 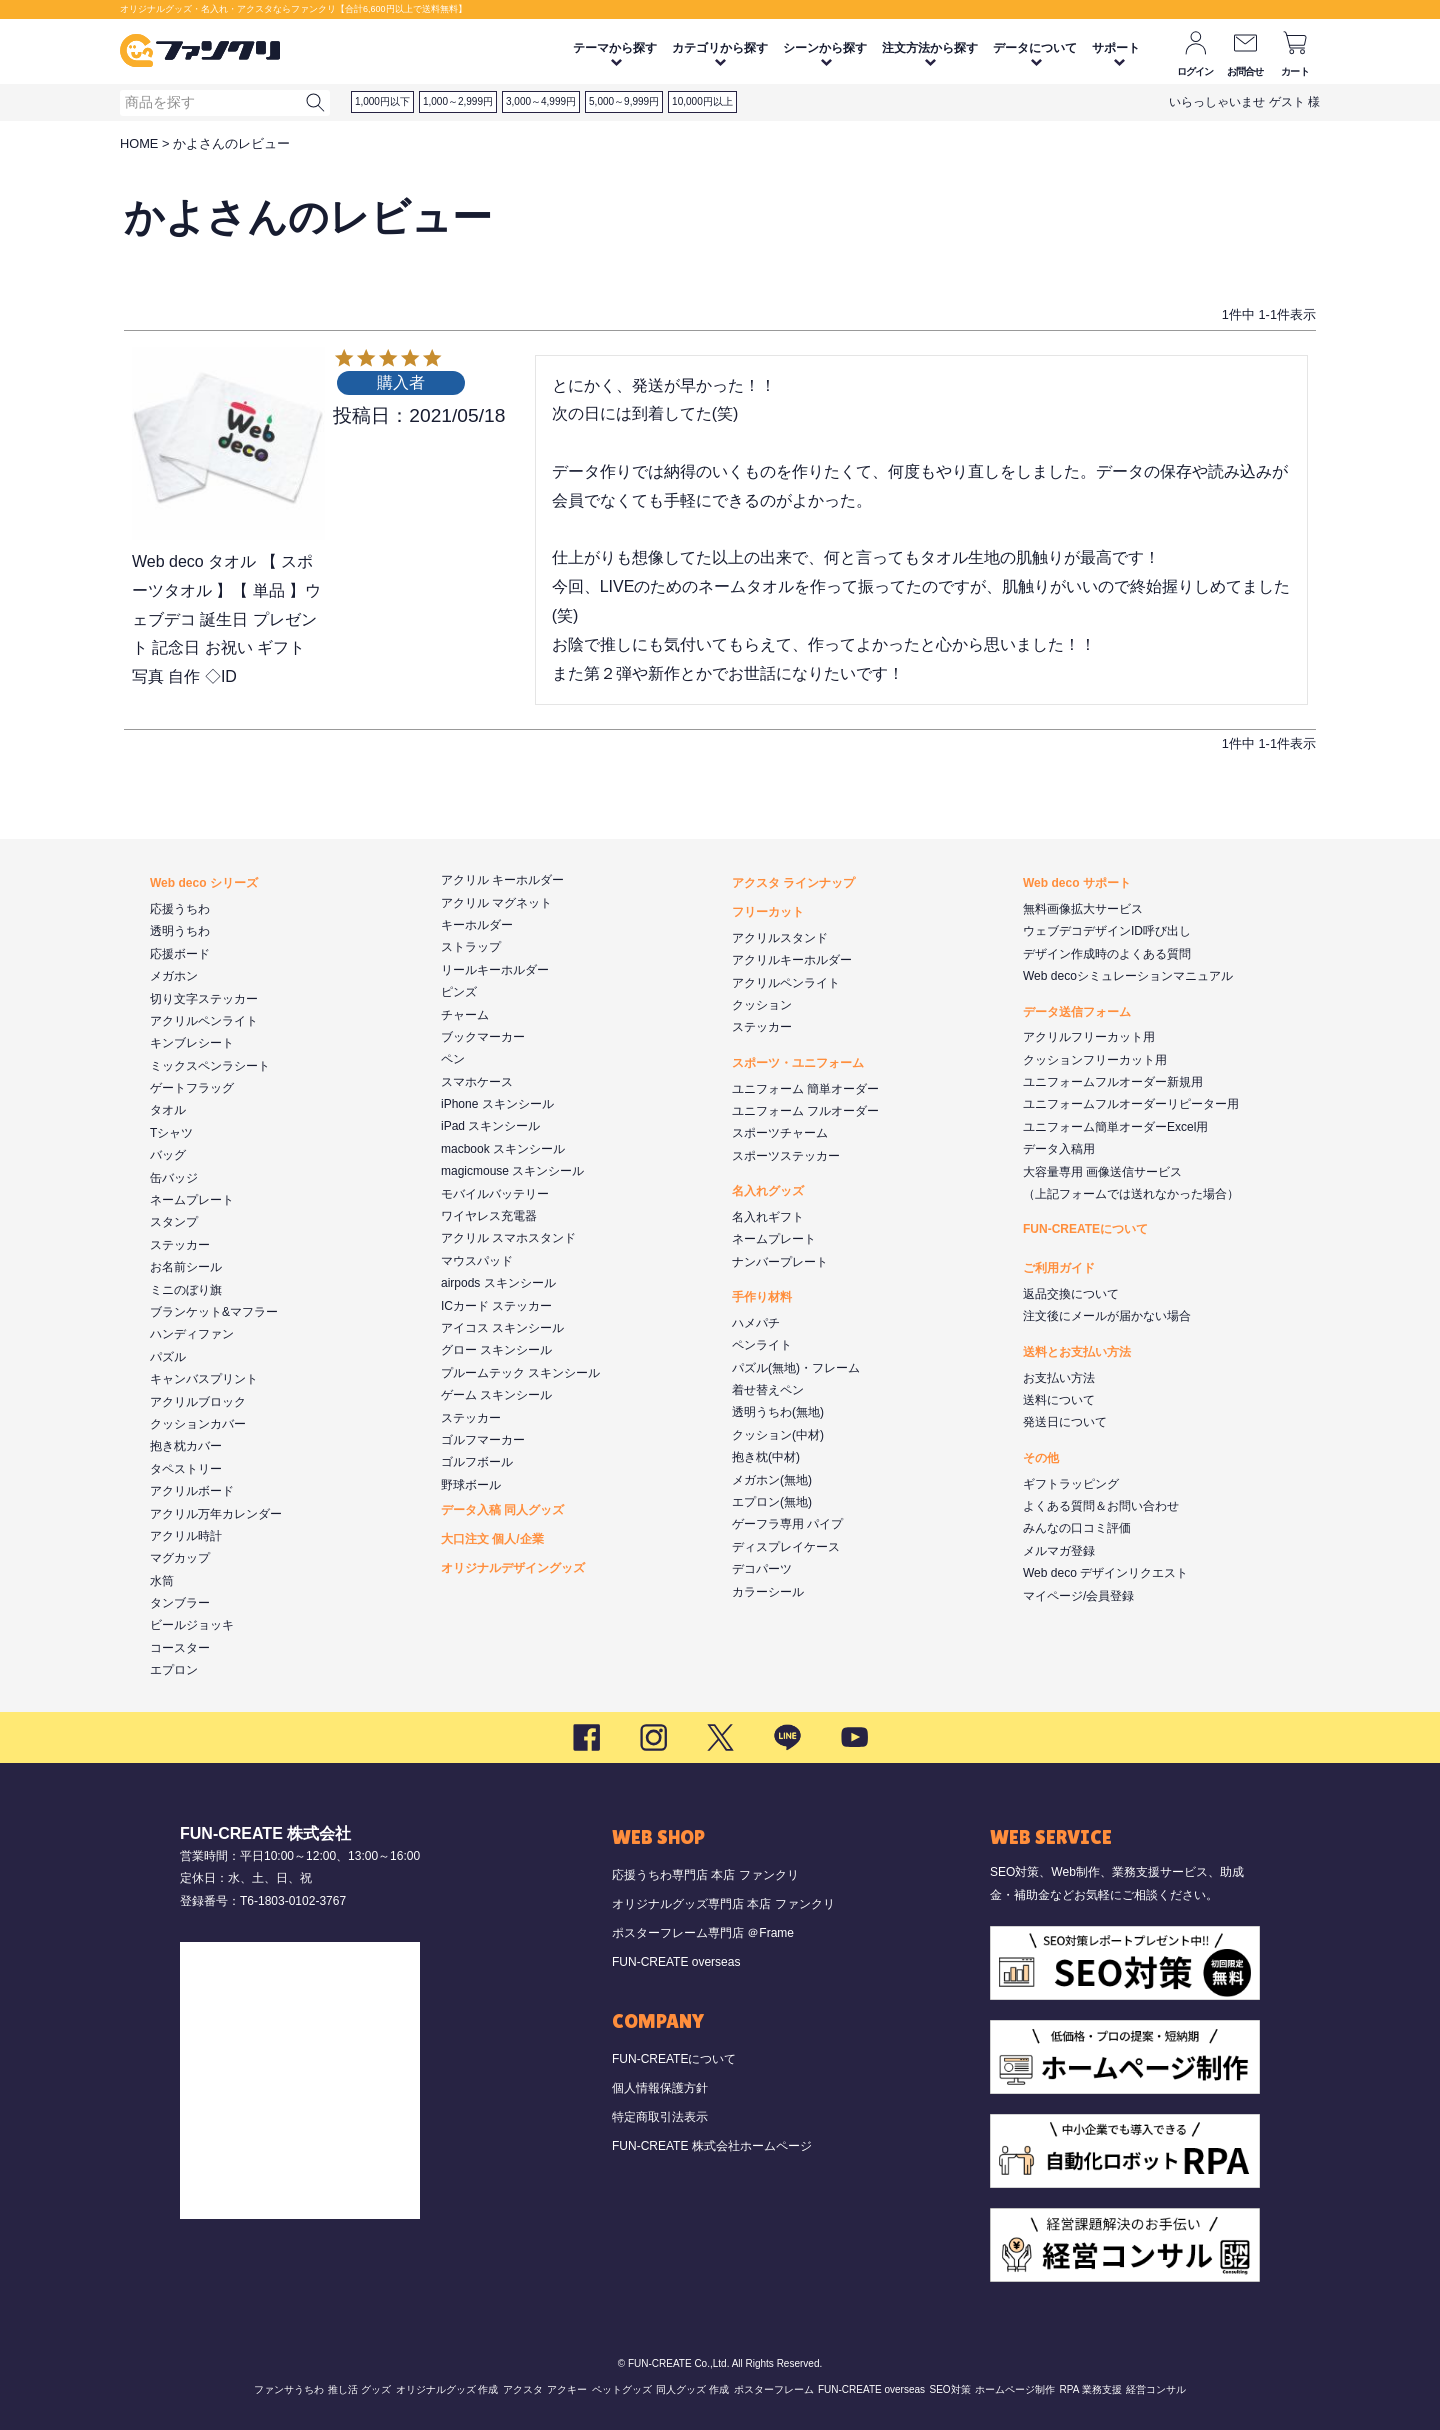 I want to click on キーホルダー, so click(x=477, y=925).